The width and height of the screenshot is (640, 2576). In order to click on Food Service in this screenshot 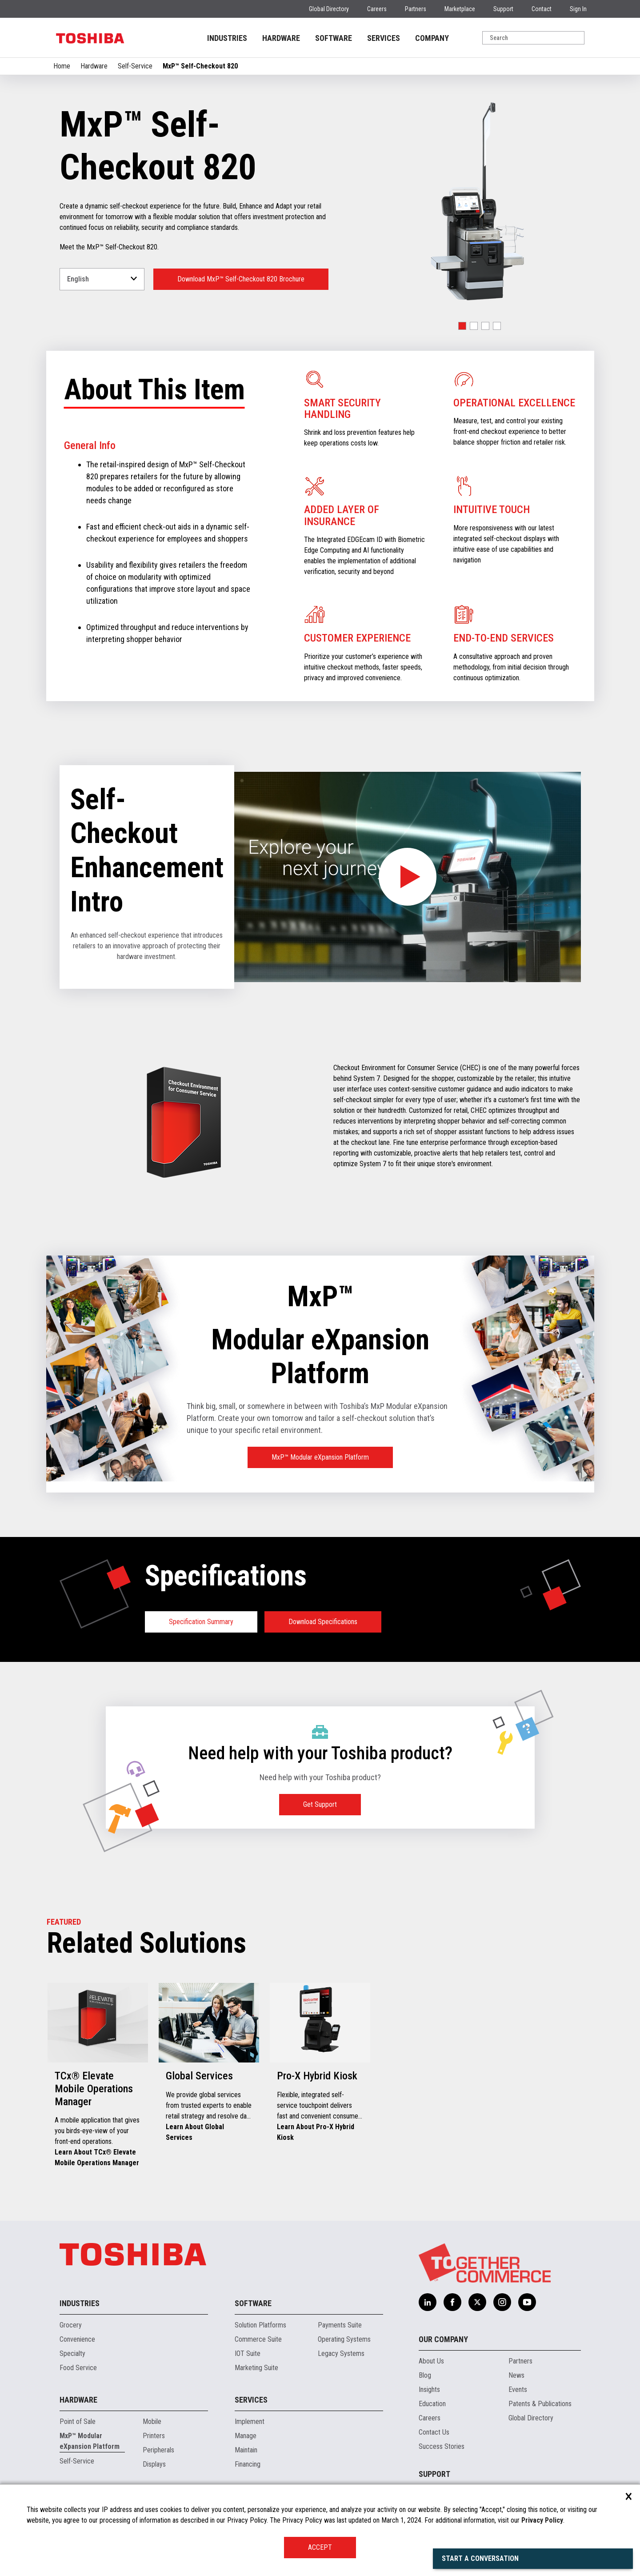, I will do `click(78, 2367)`.